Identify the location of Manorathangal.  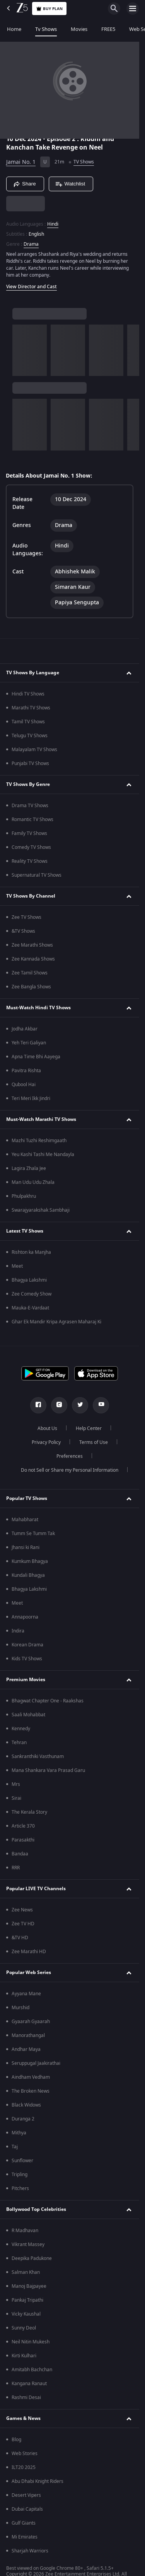
(28, 2035).